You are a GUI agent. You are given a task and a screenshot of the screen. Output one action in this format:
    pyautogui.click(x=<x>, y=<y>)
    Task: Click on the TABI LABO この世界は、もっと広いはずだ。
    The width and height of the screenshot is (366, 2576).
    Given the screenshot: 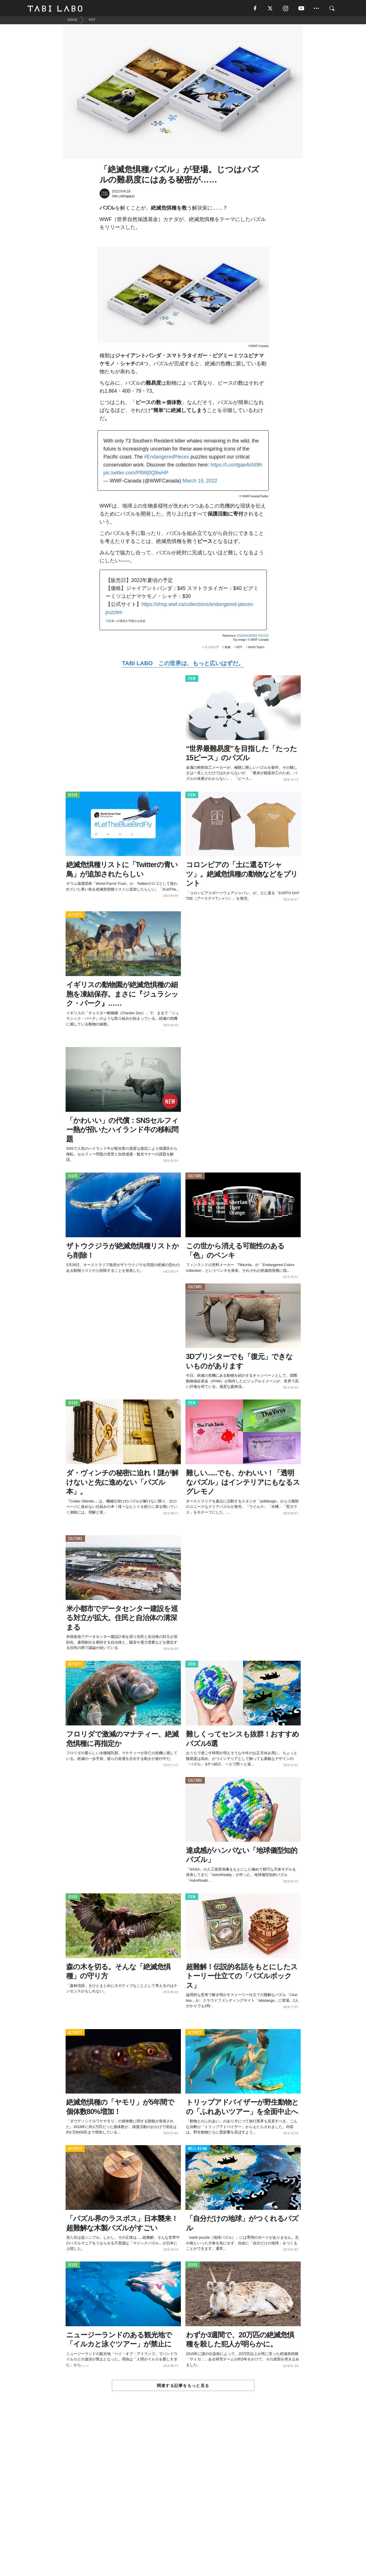 What is the action you would take?
    pyautogui.click(x=183, y=664)
    